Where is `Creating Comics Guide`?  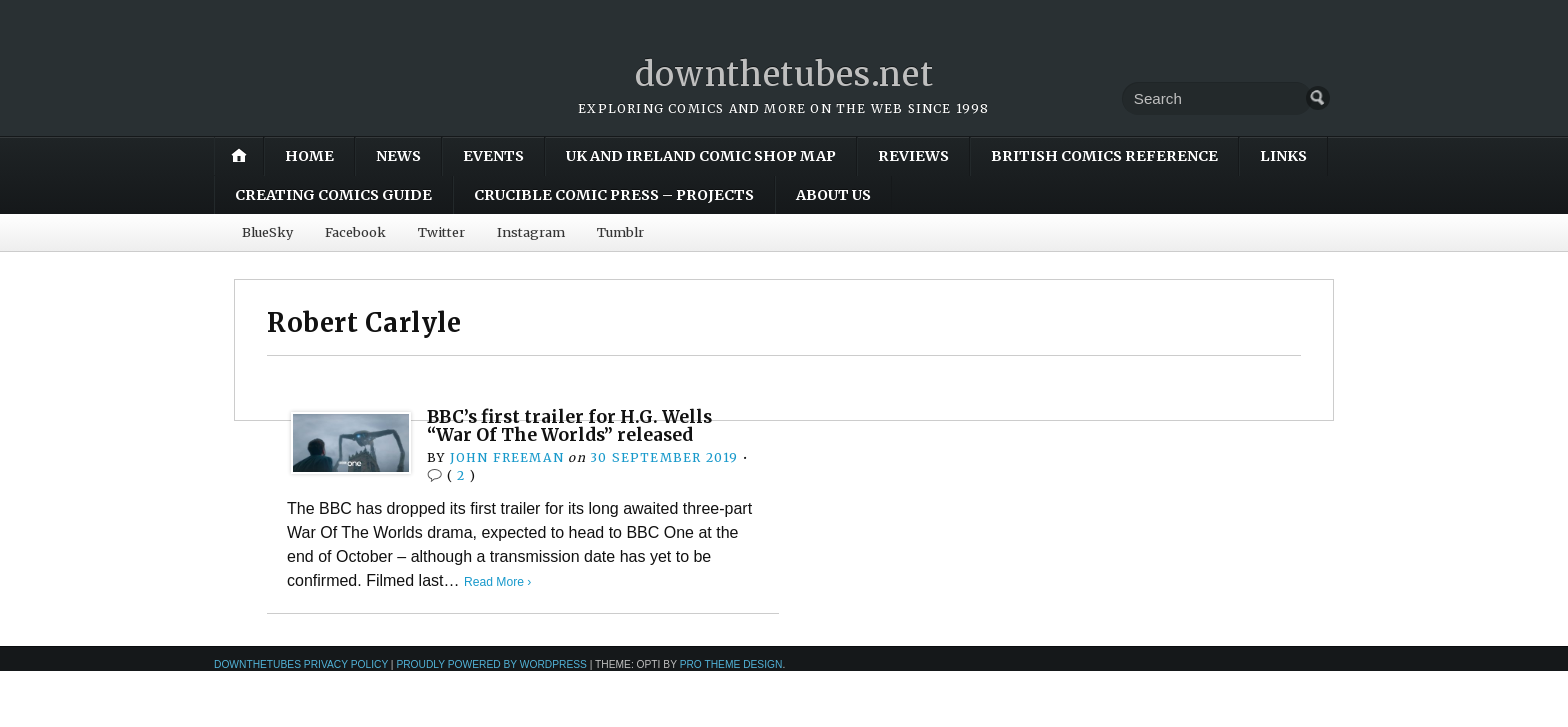
Creating Comics Guide is located at coordinates (333, 195).